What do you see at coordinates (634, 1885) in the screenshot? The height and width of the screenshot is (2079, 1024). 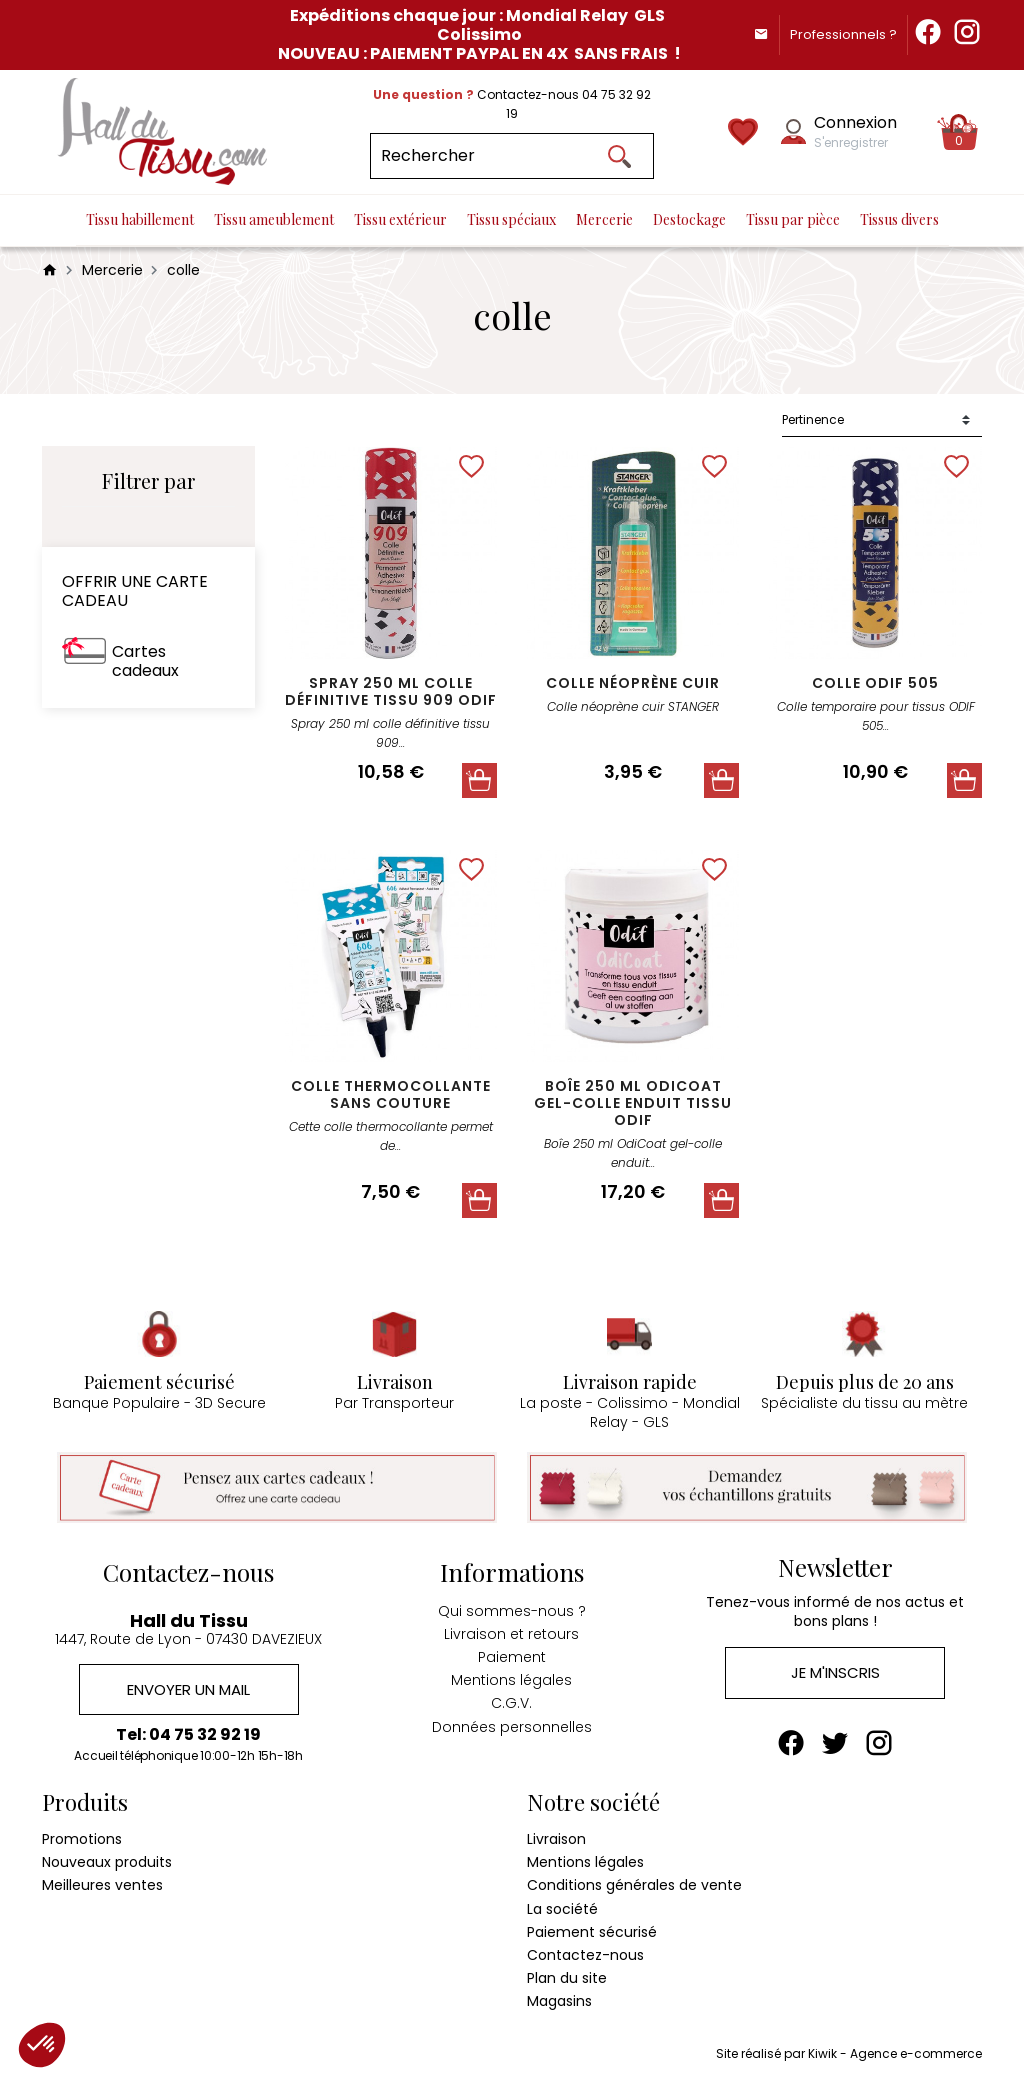 I see `Conditions générales de vente` at bounding box center [634, 1885].